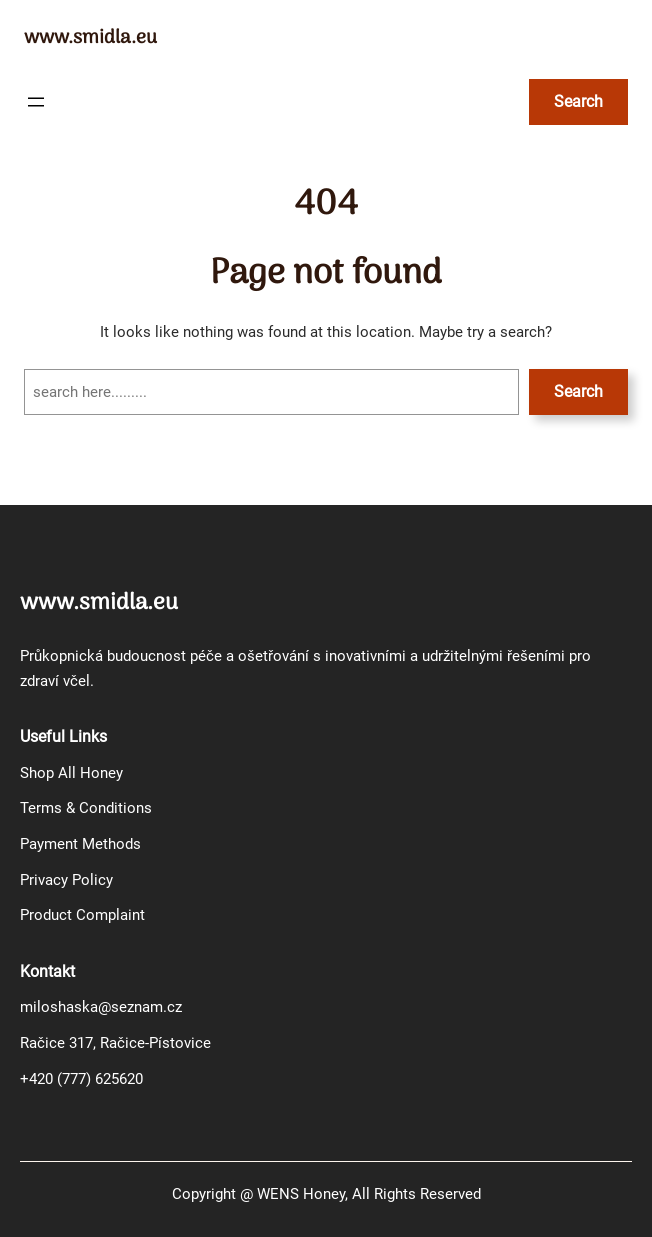 Image resolution: width=652 pixels, height=1237 pixels. Describe the element at coordinates (90, 38) in the screenshot. I see `www.smidla.eu` at that location.